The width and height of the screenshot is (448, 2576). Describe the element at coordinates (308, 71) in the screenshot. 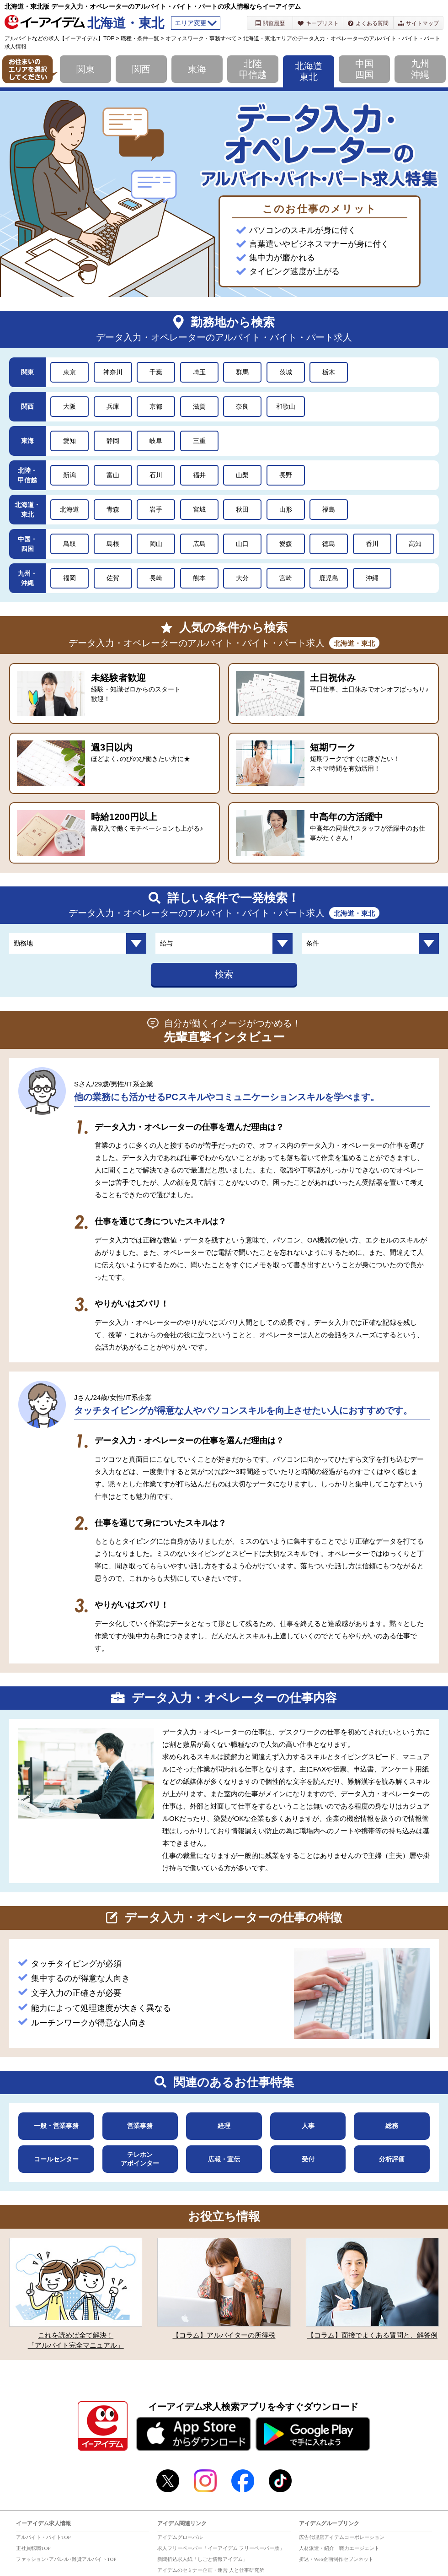

I see `北海道東北` at that location.